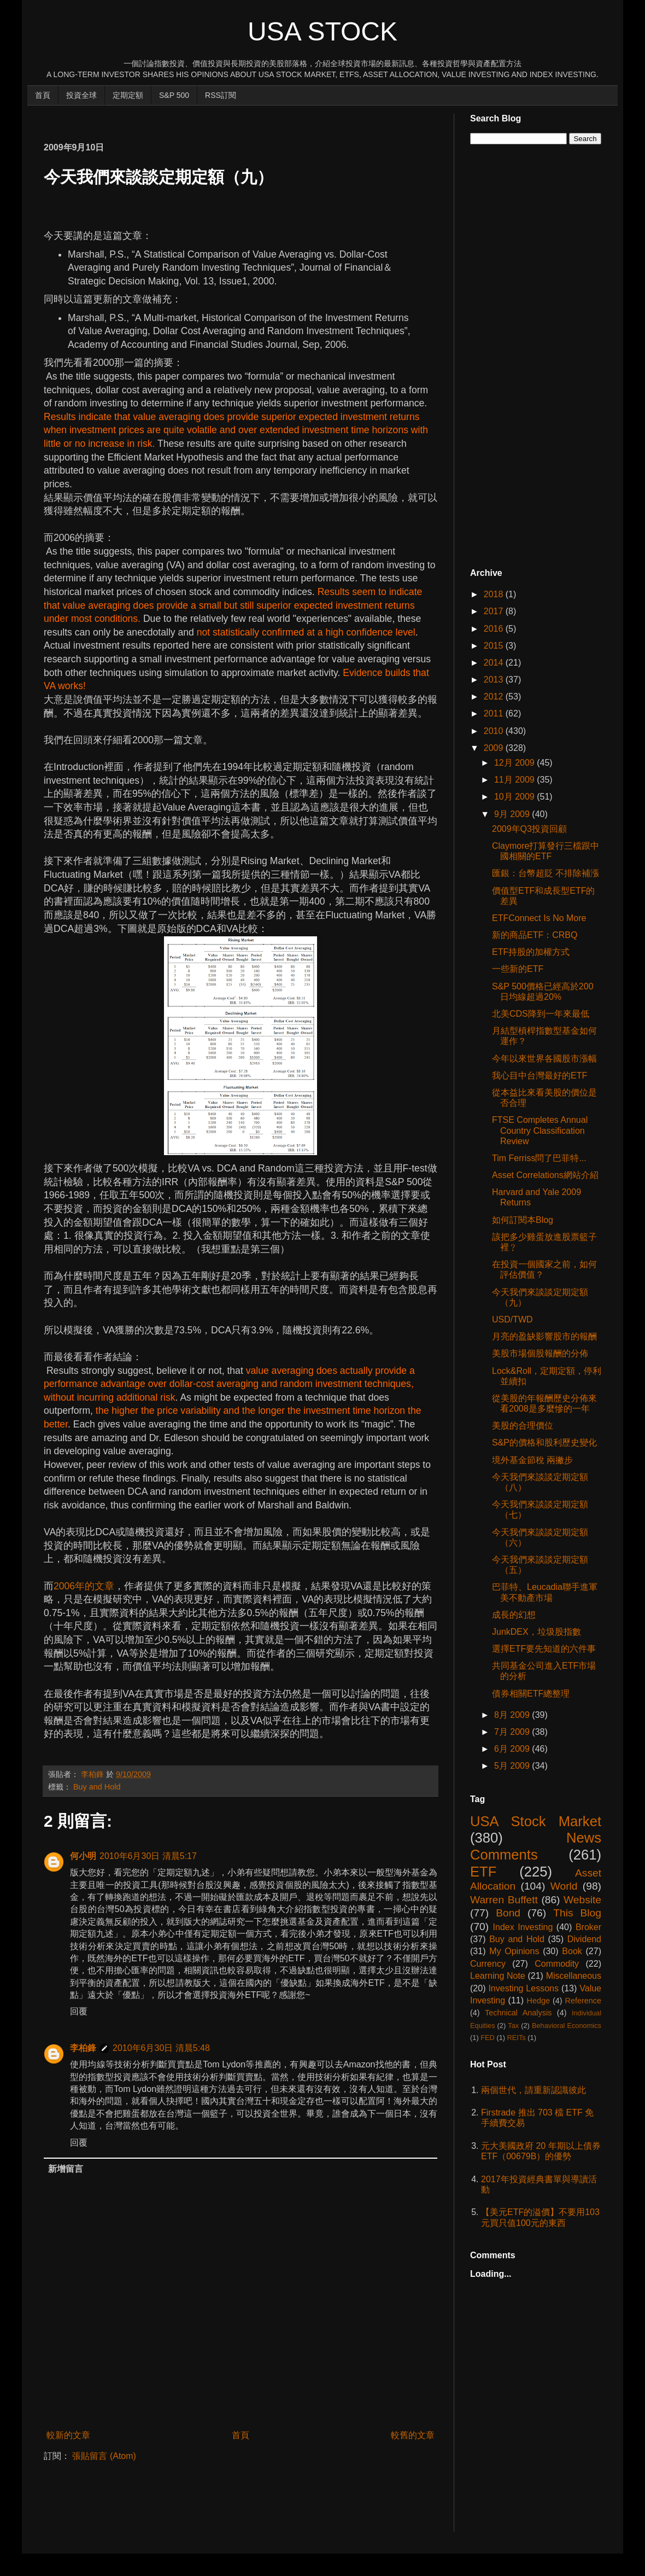  Describe the element at coordinates (495, 748) in the screenshot. I see `2009` at that location.